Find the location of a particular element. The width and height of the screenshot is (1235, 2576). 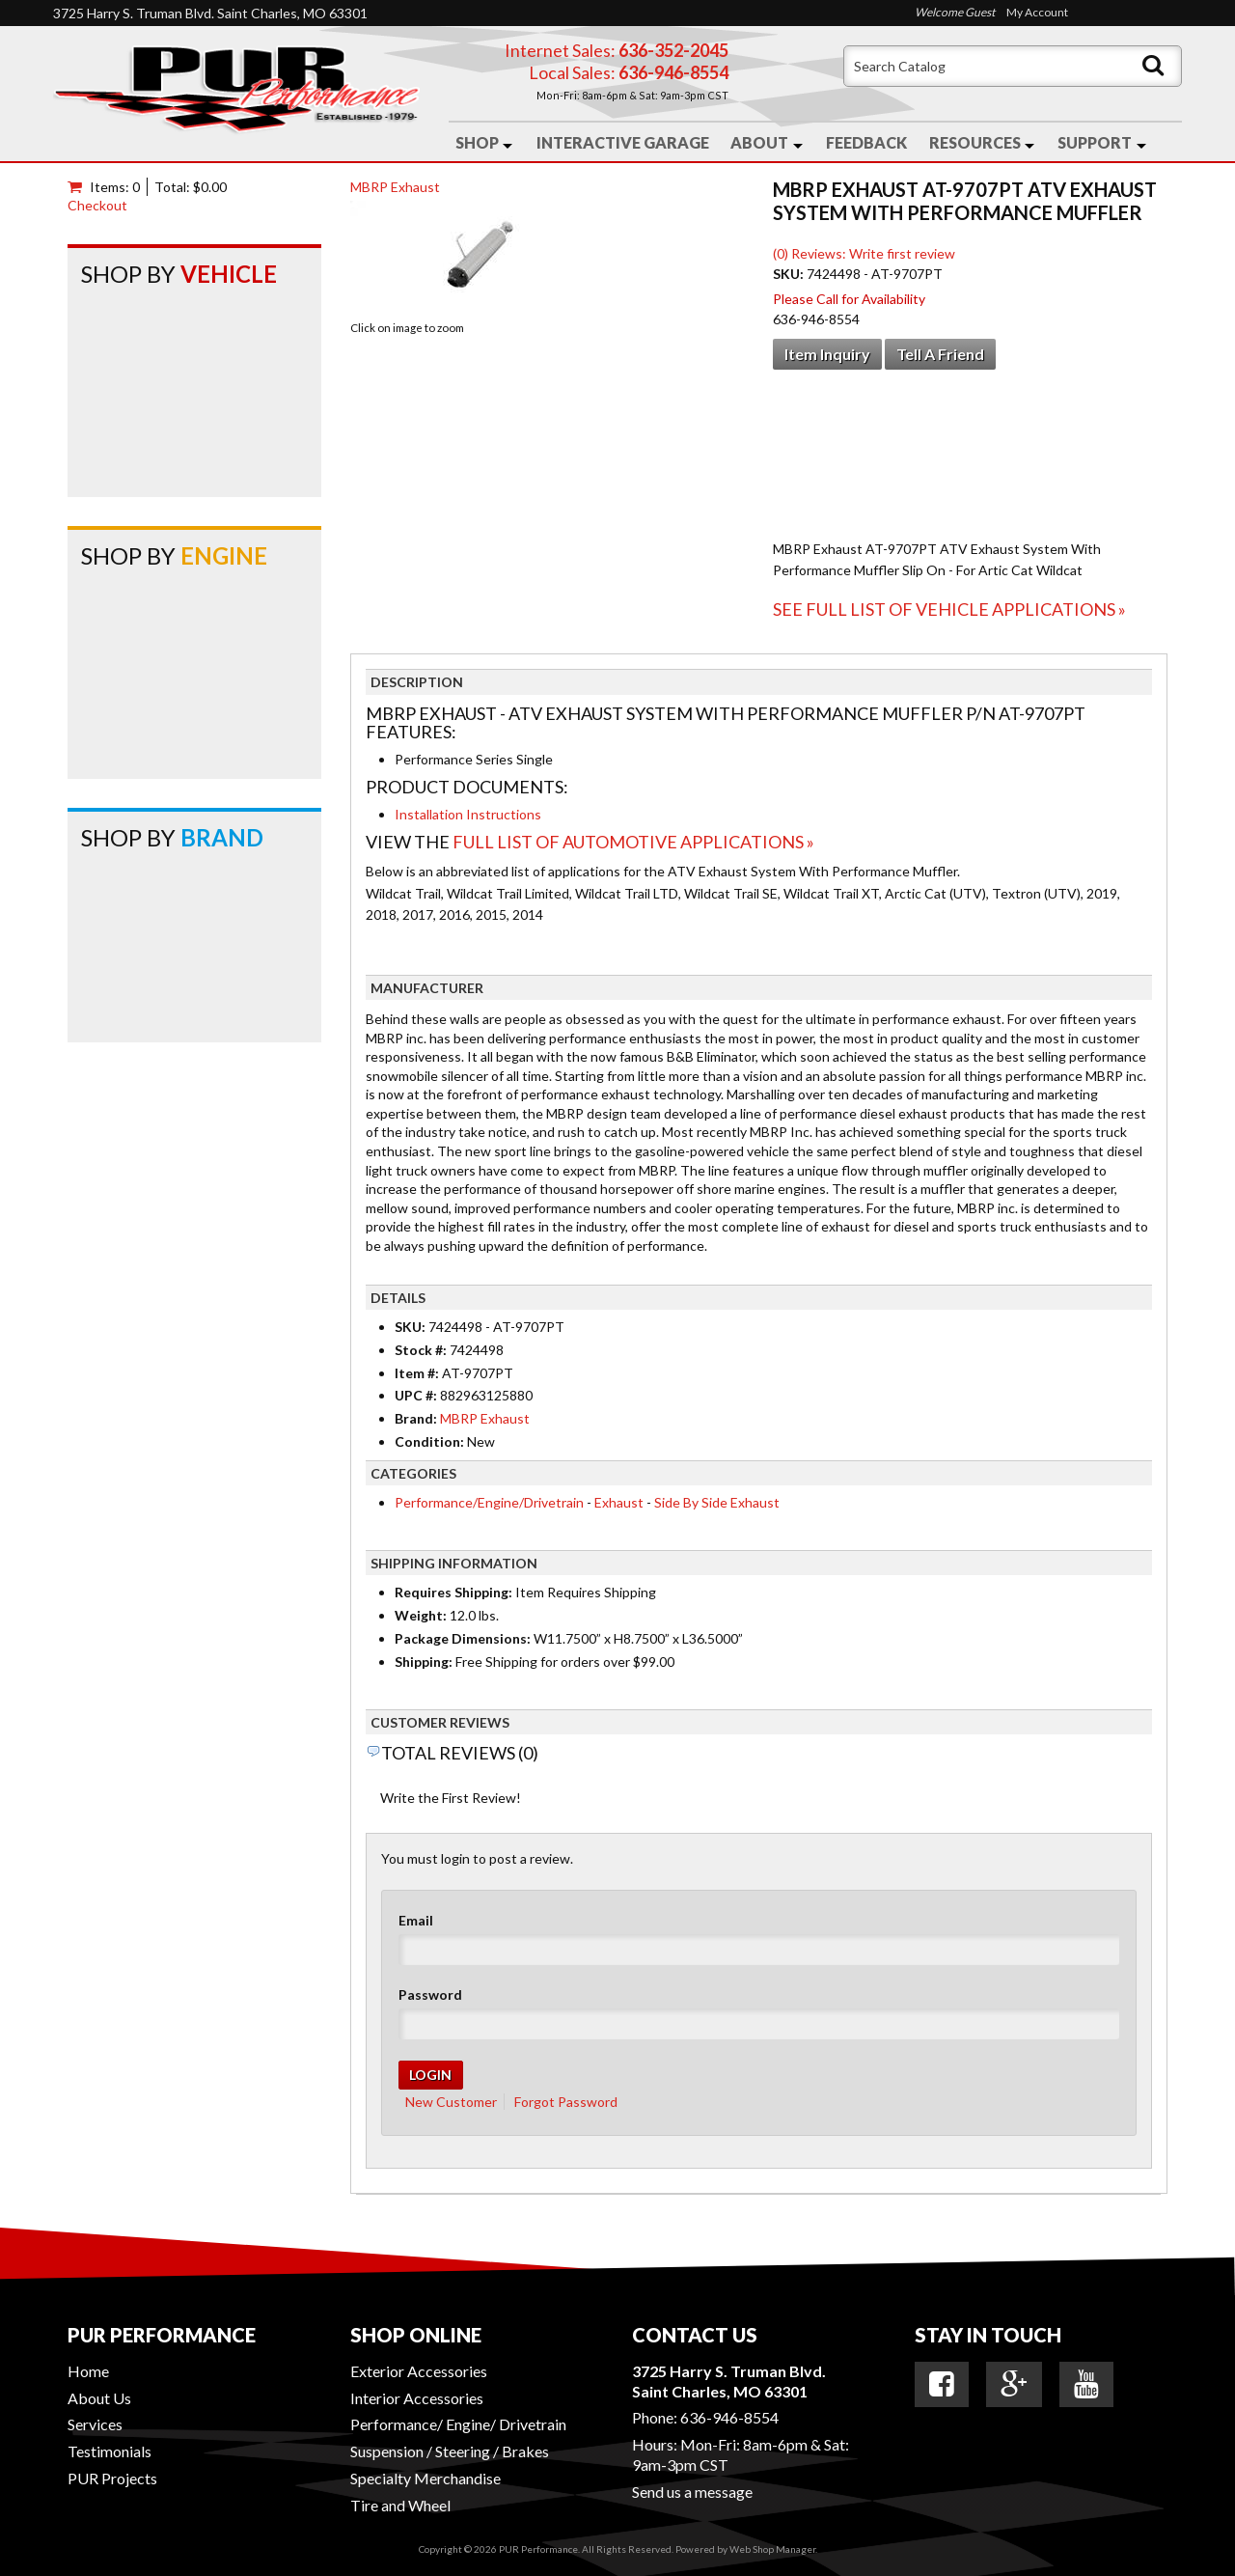

Exhaust is located at coordinates (619, 1502).